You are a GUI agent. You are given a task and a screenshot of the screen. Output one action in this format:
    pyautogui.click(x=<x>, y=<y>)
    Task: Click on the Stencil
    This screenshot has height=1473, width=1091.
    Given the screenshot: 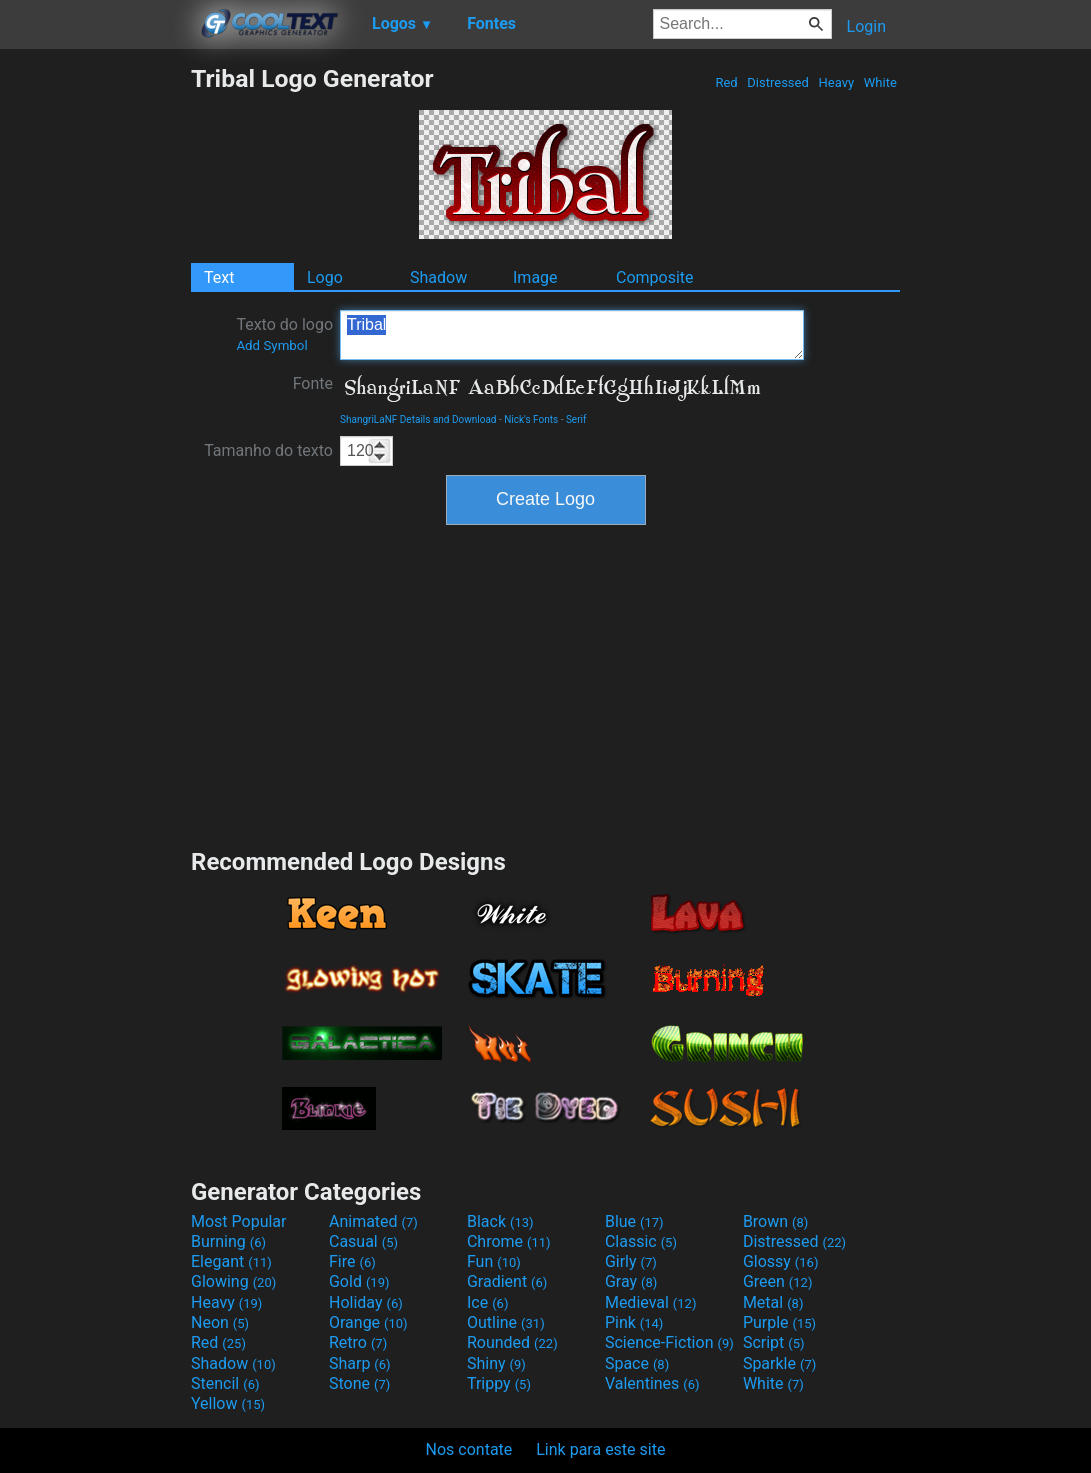 What is the action you would take?
    pyautogui.click(x=225, y=1383)
    